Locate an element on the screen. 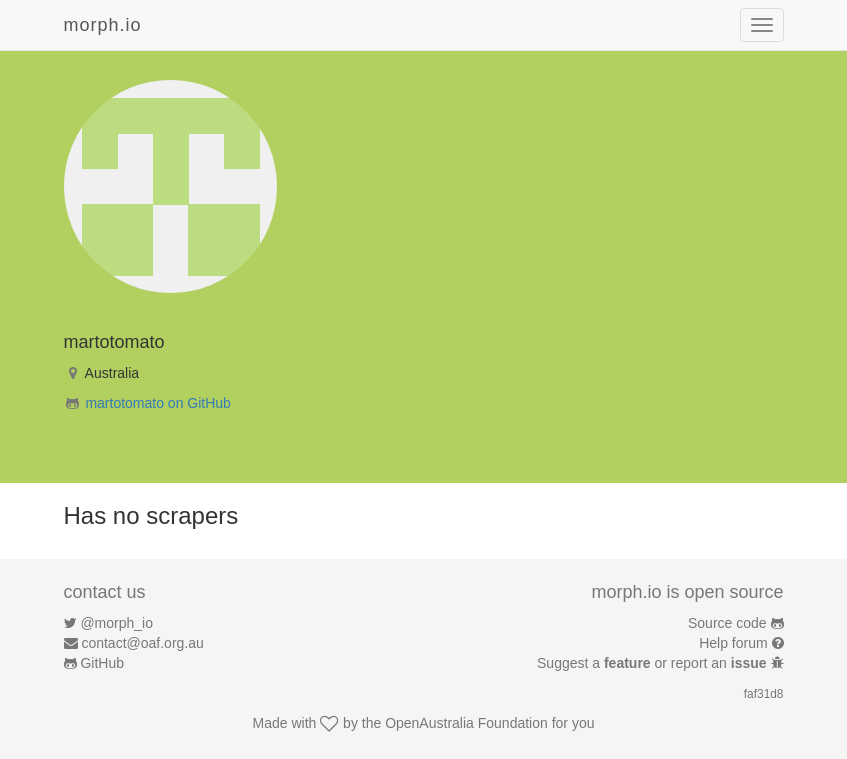 This screenshot has height=759, width=847. GitHub is located at coordinates (102, 663).